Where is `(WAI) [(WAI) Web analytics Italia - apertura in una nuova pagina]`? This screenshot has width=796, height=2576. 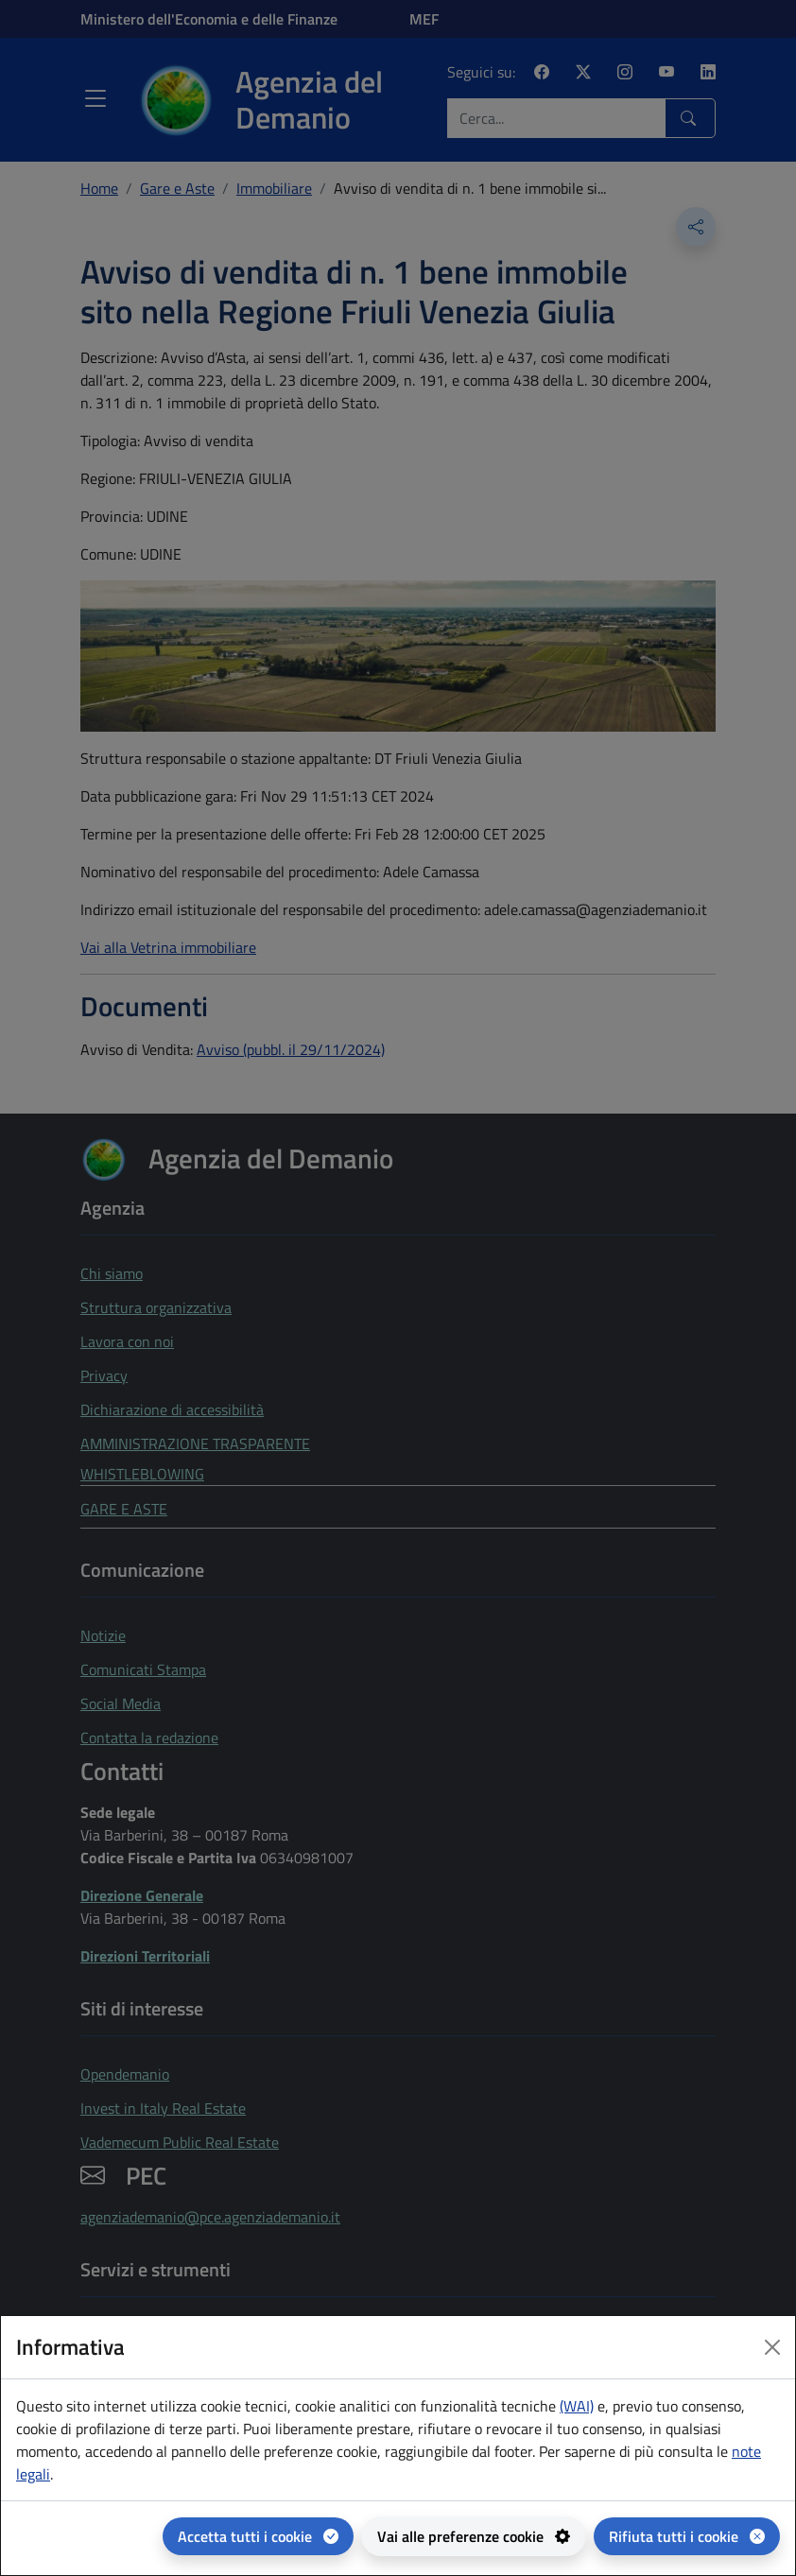 (WAI) [(WAI) Web analytics Italia - apertura in una nuova pagina] is located at coordinates (577, 2405).